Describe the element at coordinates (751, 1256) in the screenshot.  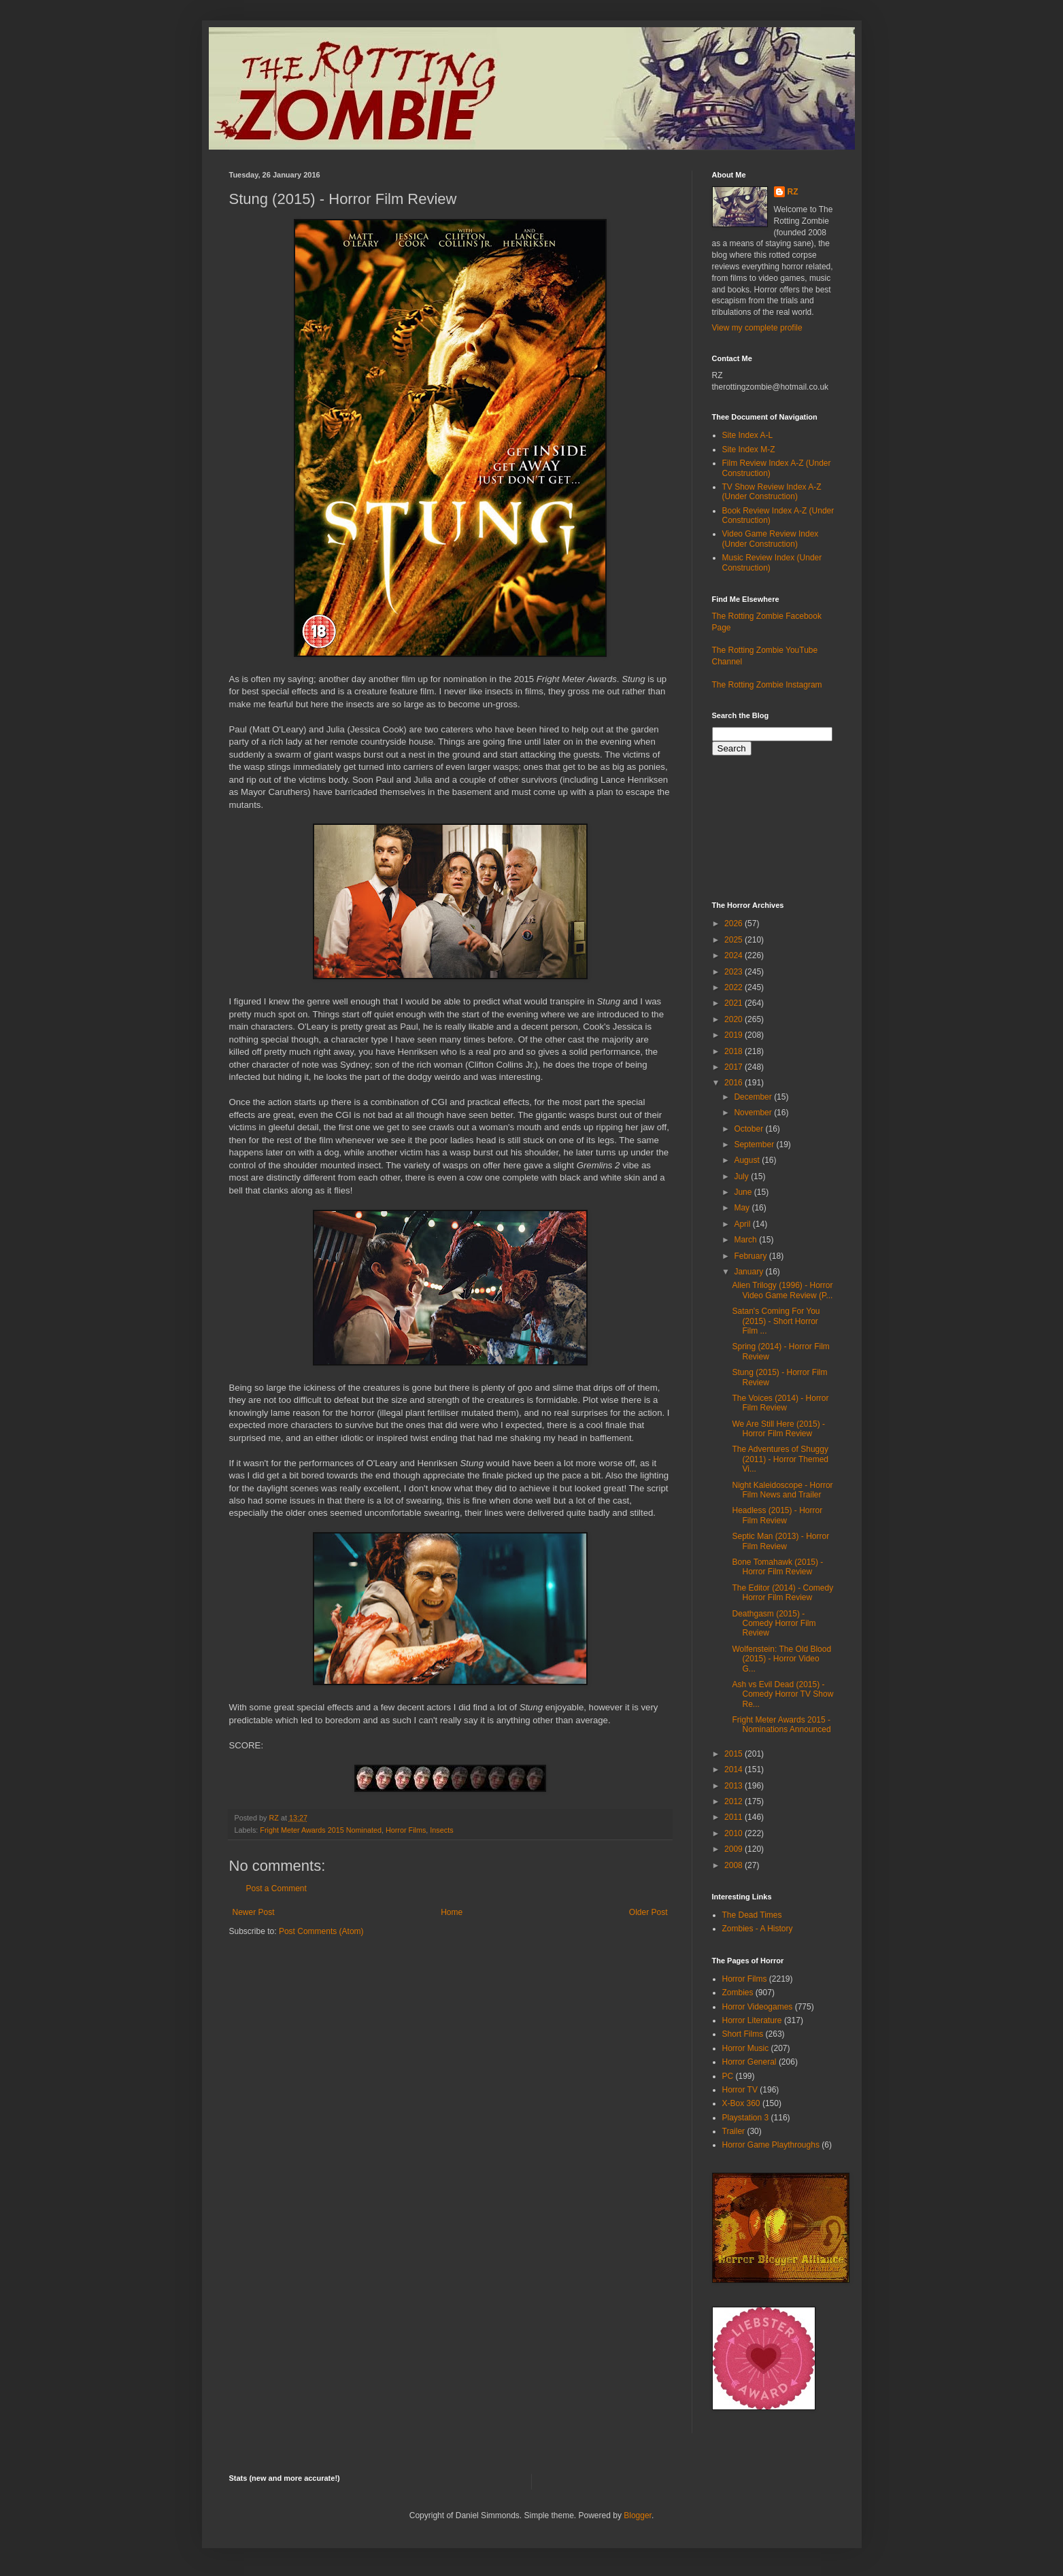
I see `February` at that location.